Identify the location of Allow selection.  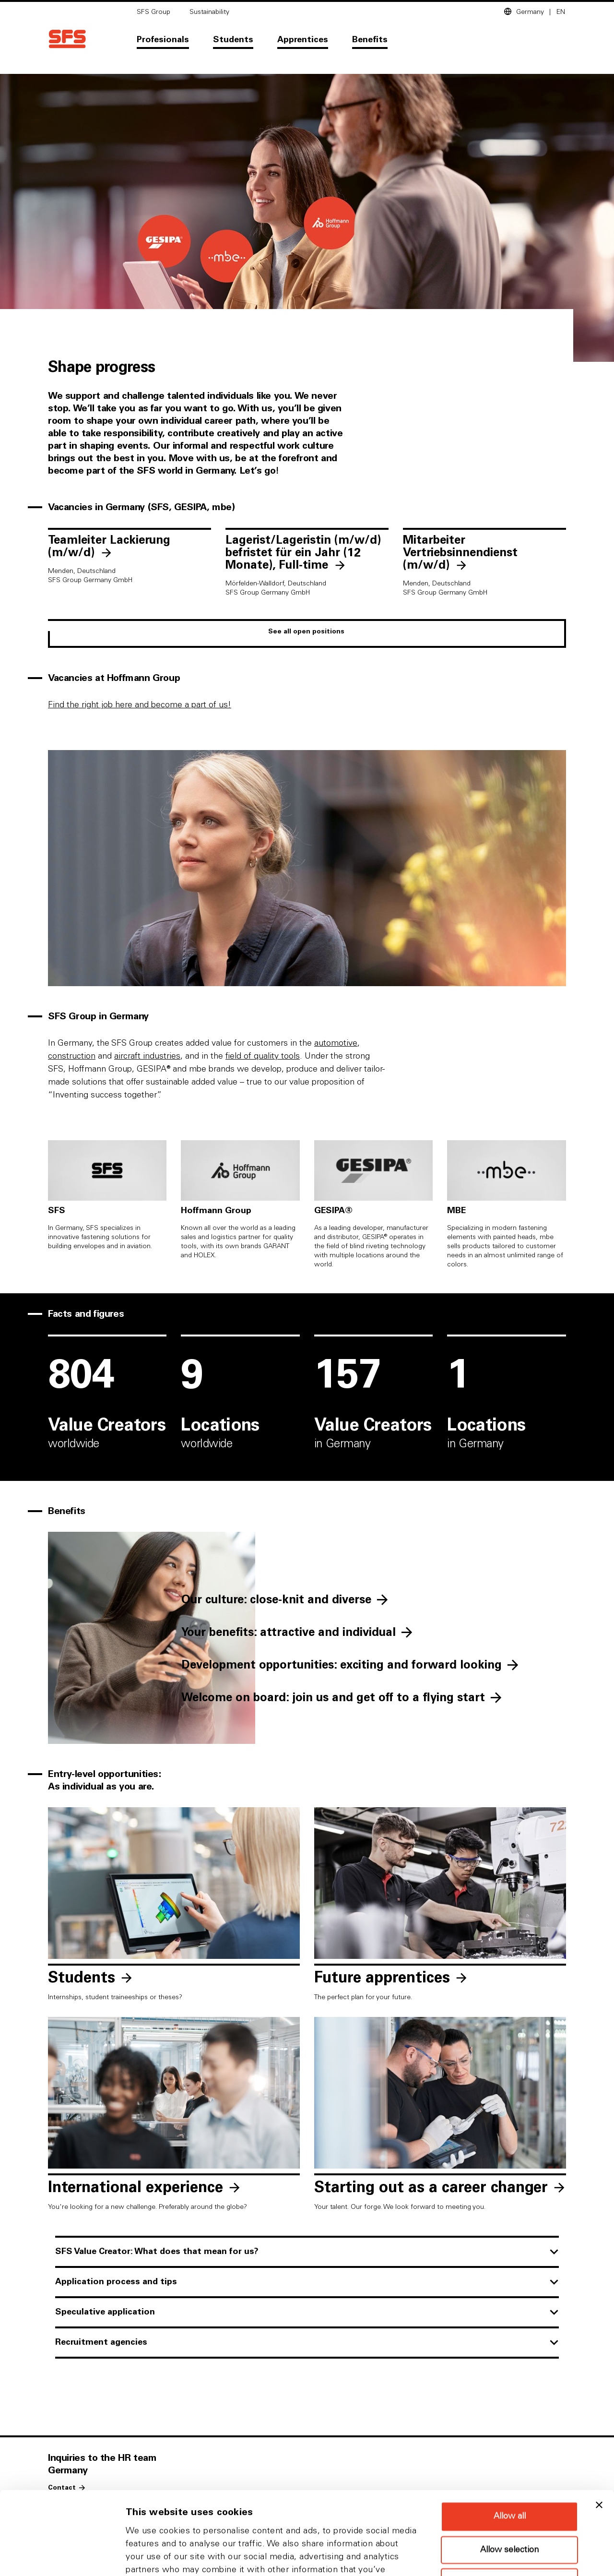
(509, 2472).